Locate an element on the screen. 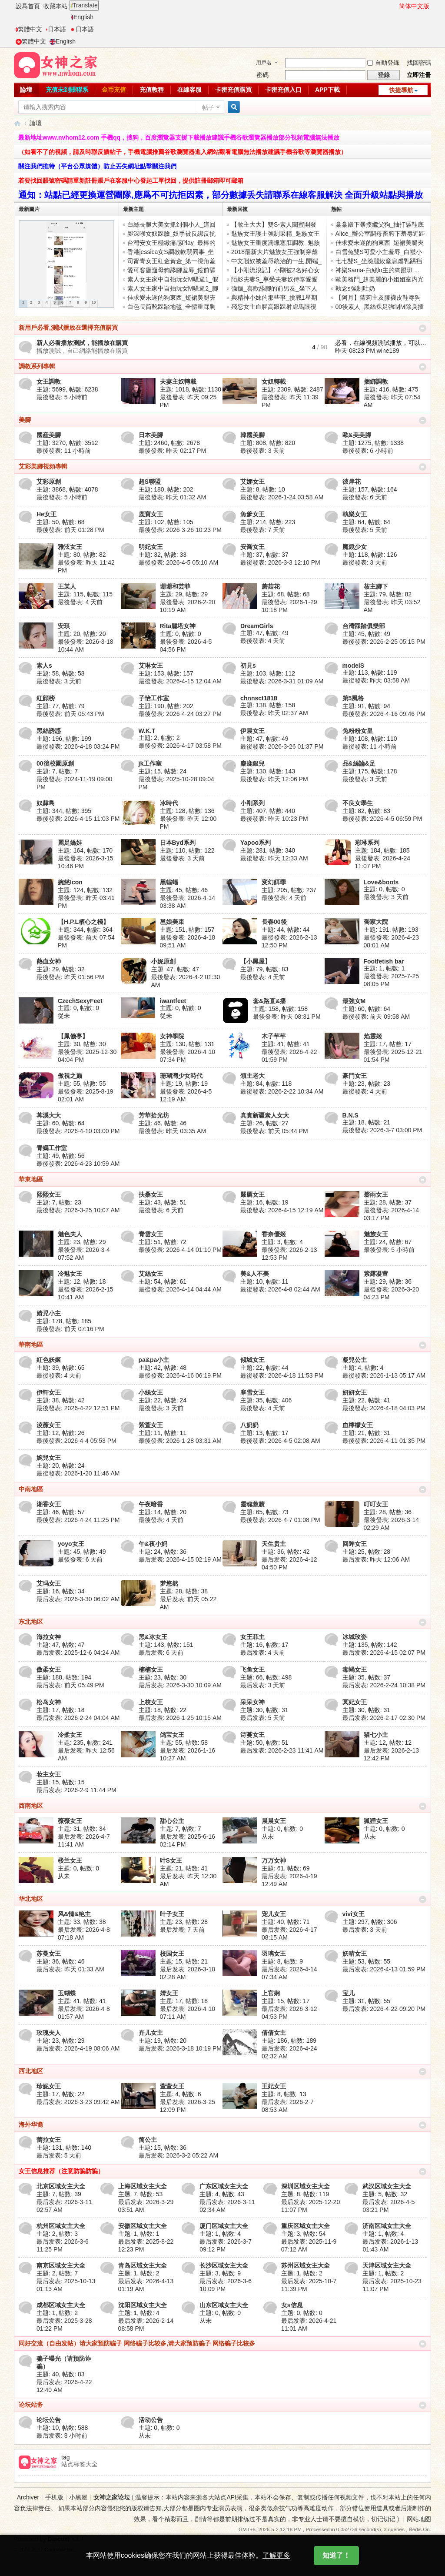 Image resolution: width=445 pixels, height=2576 pixels. 回眸女王 is located at coordinates (354, 1543).